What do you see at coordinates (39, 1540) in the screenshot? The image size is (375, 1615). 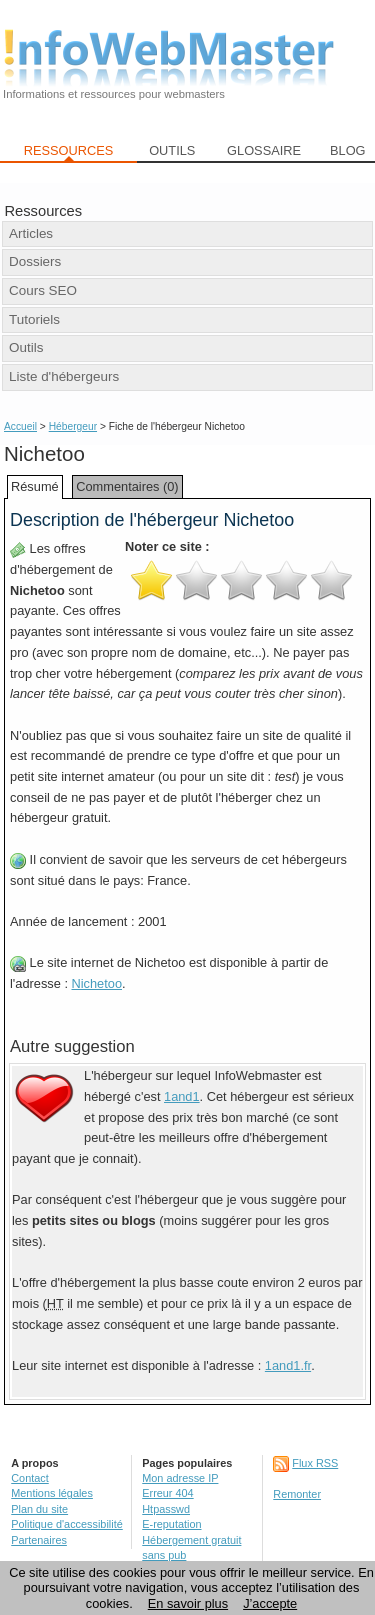 I see `Partenaires` at bounding box center [39, 1540].